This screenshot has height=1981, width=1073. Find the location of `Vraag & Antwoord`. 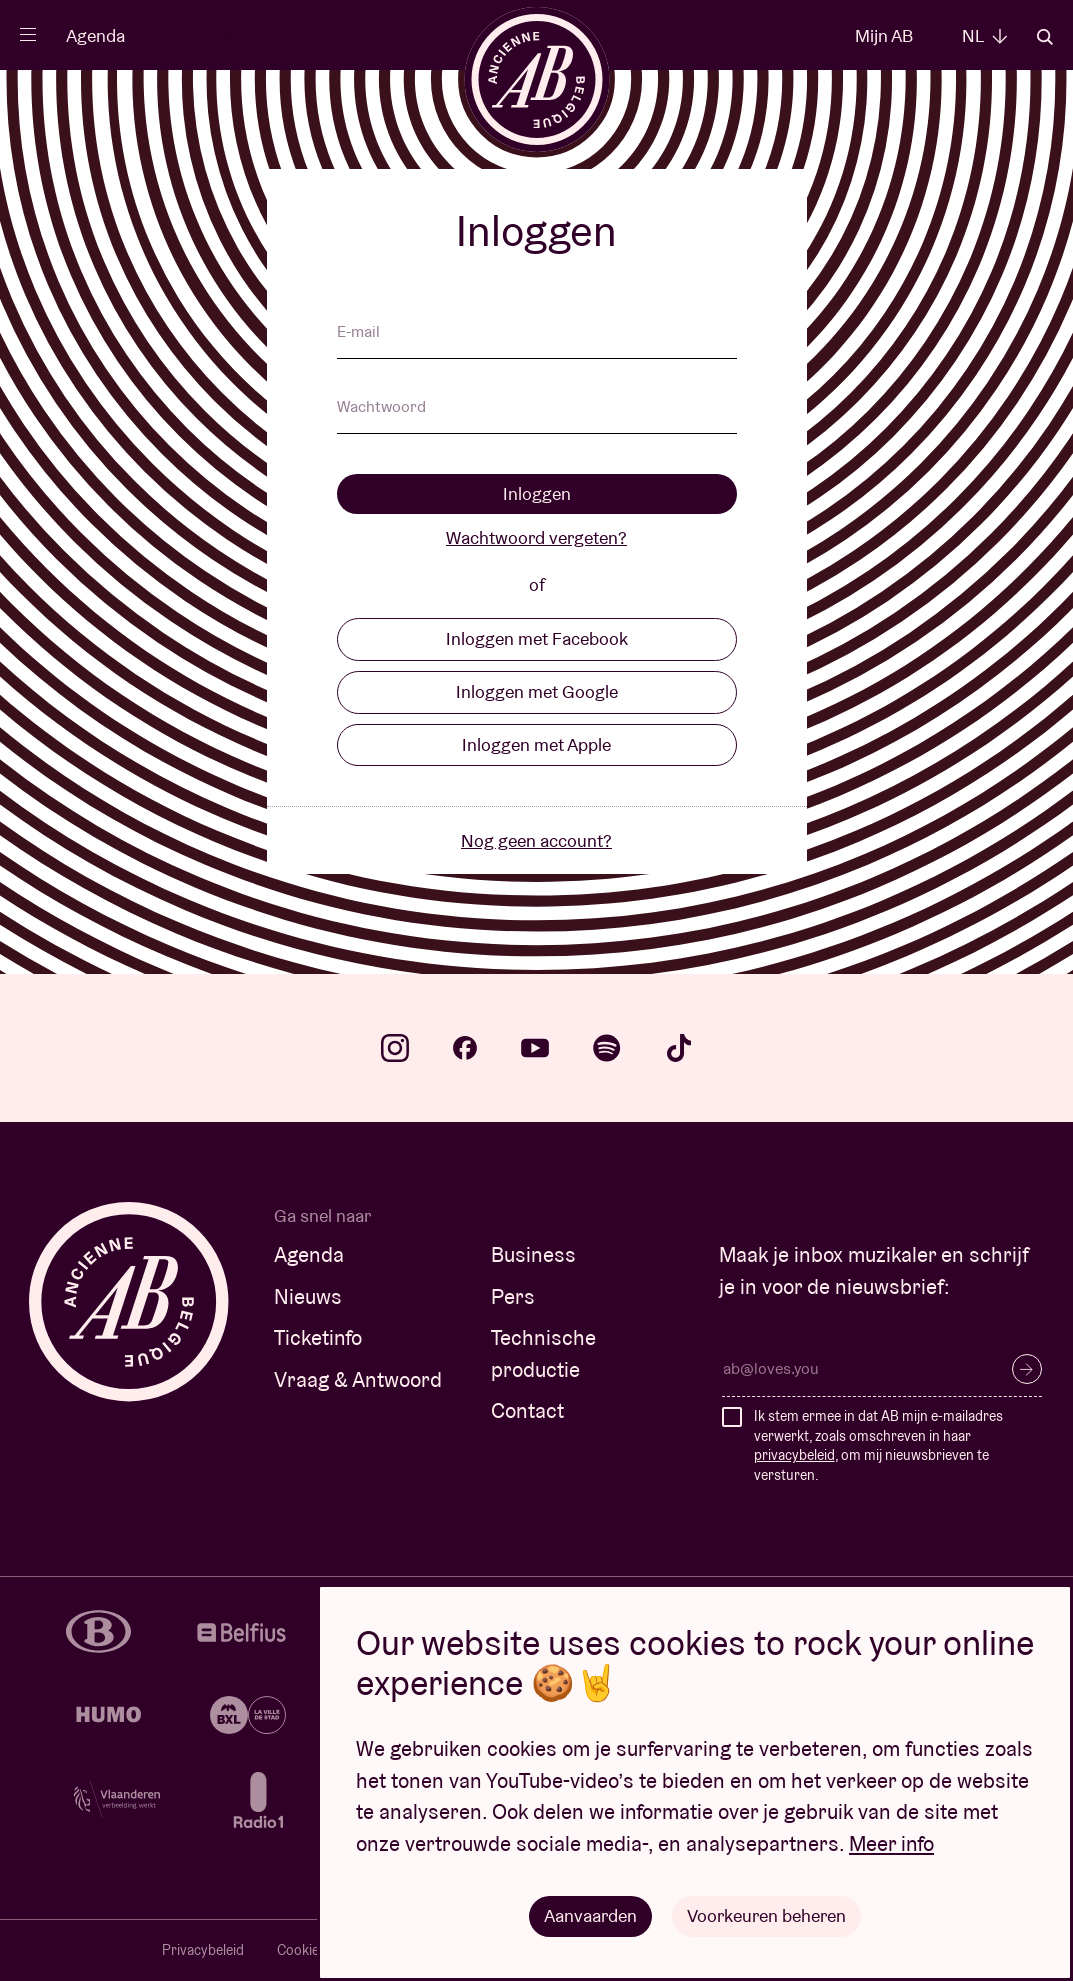

Vraag & Antwoord is located at coordinates (358, 1379).